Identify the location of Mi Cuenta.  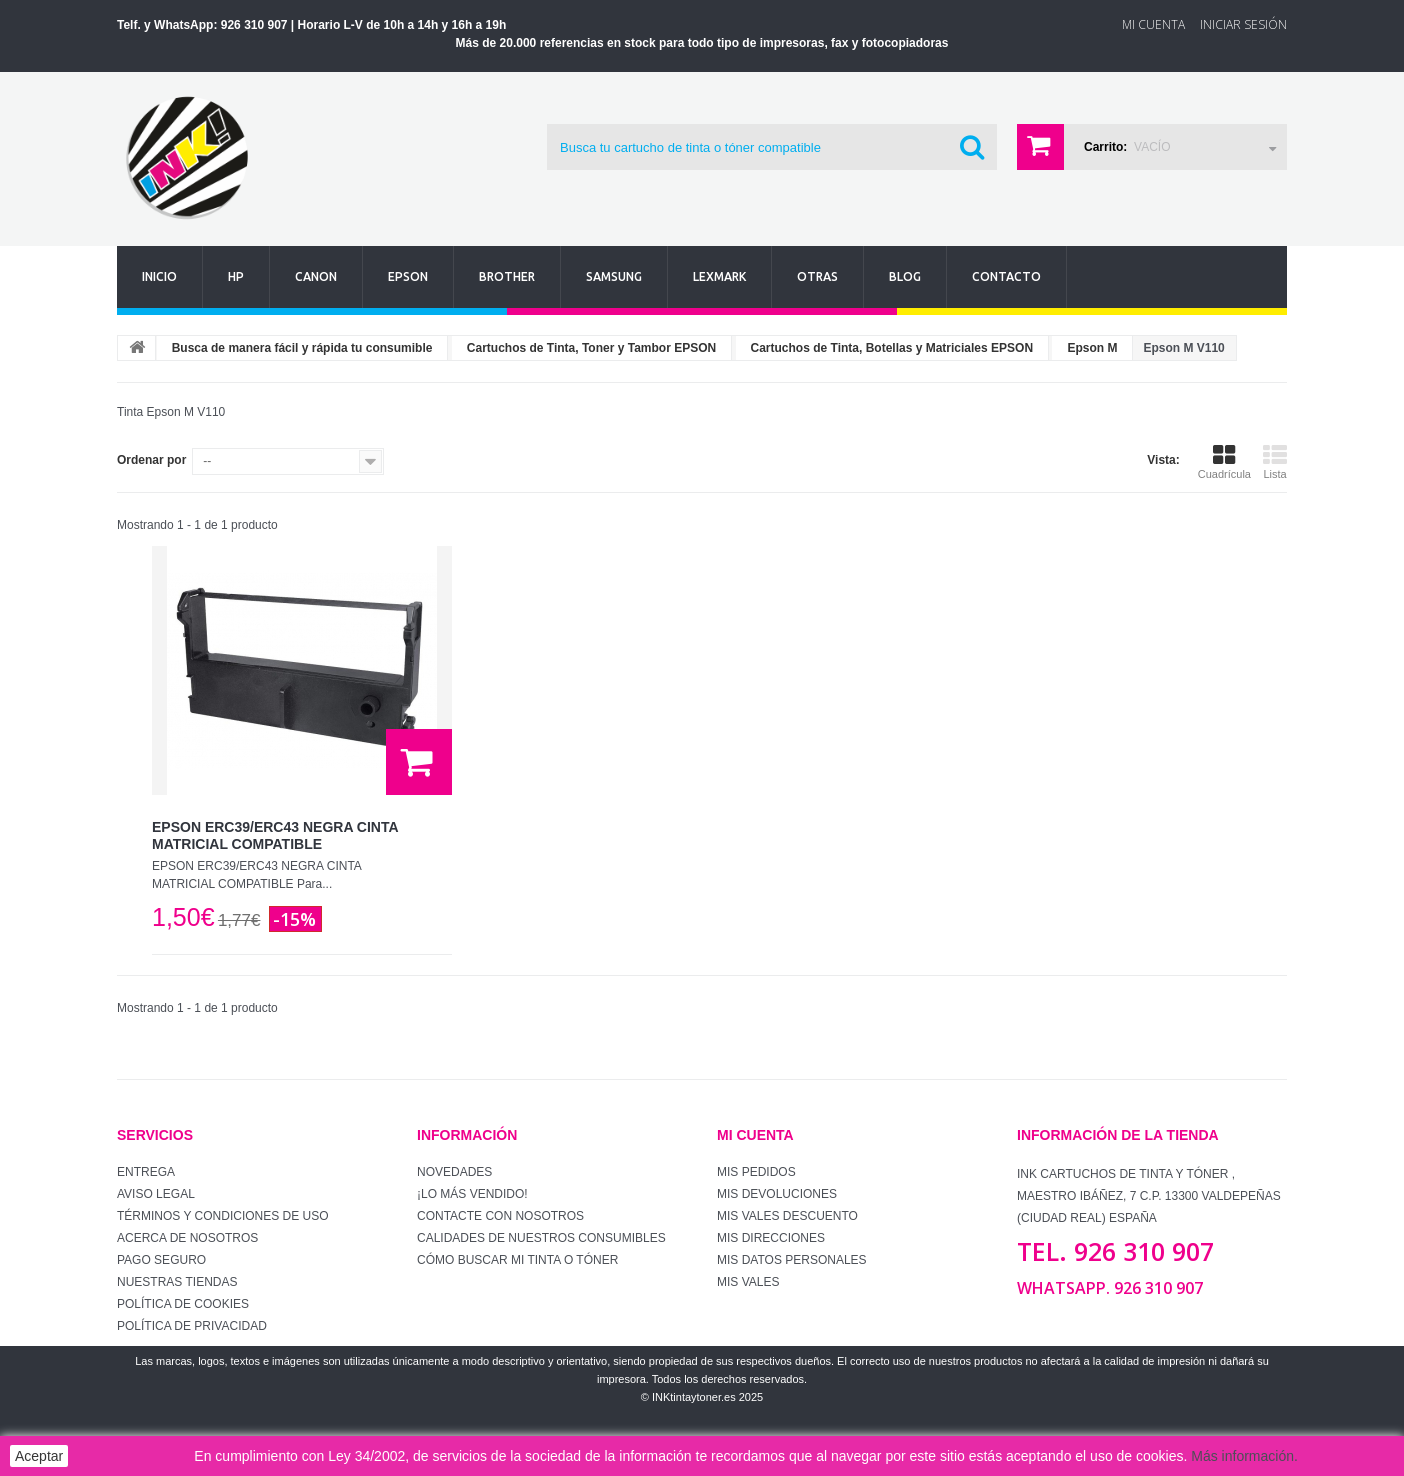
(1153, 24).